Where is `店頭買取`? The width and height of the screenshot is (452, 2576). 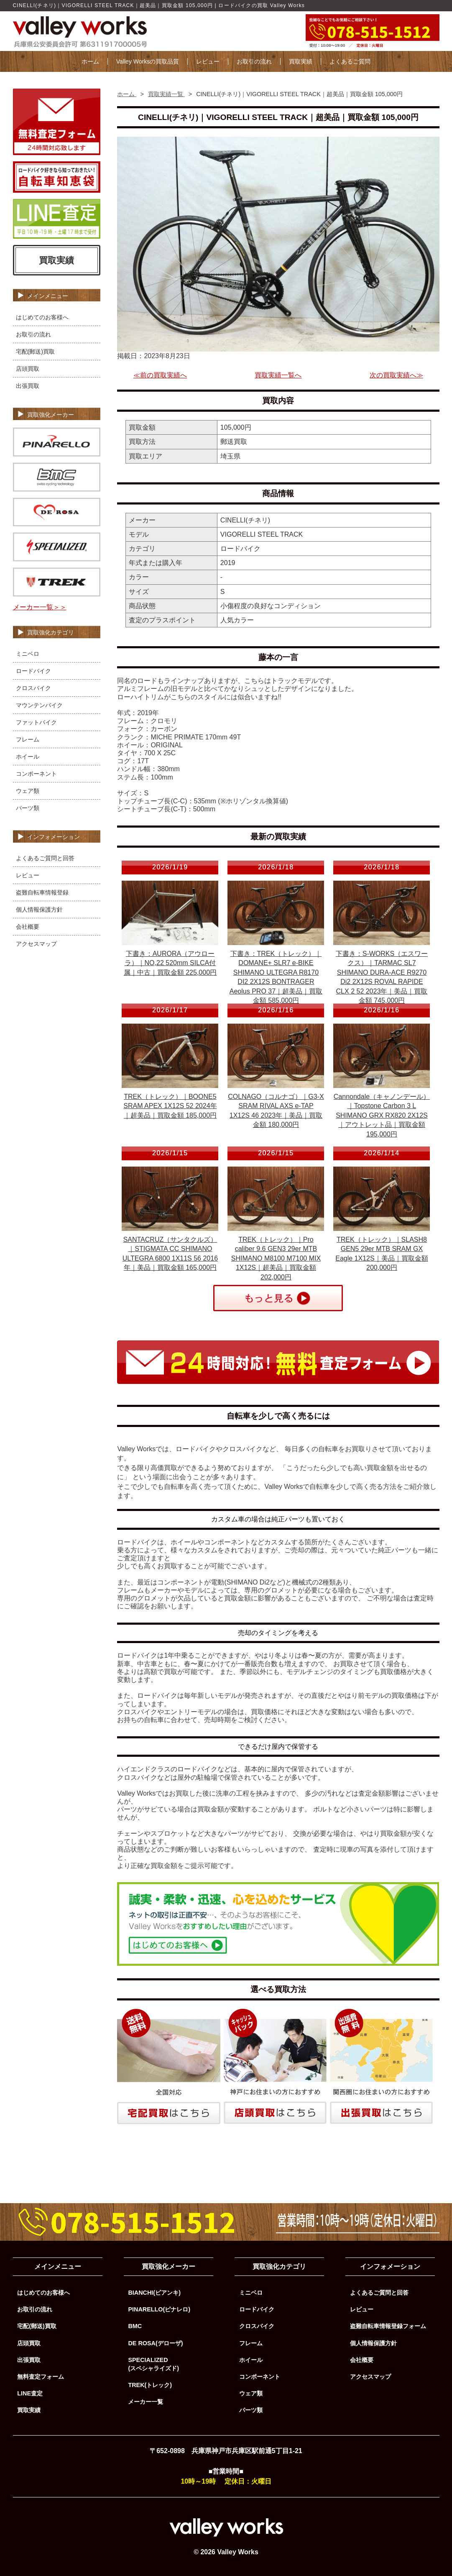
店頭買取 is located at coordinates (27, 368).